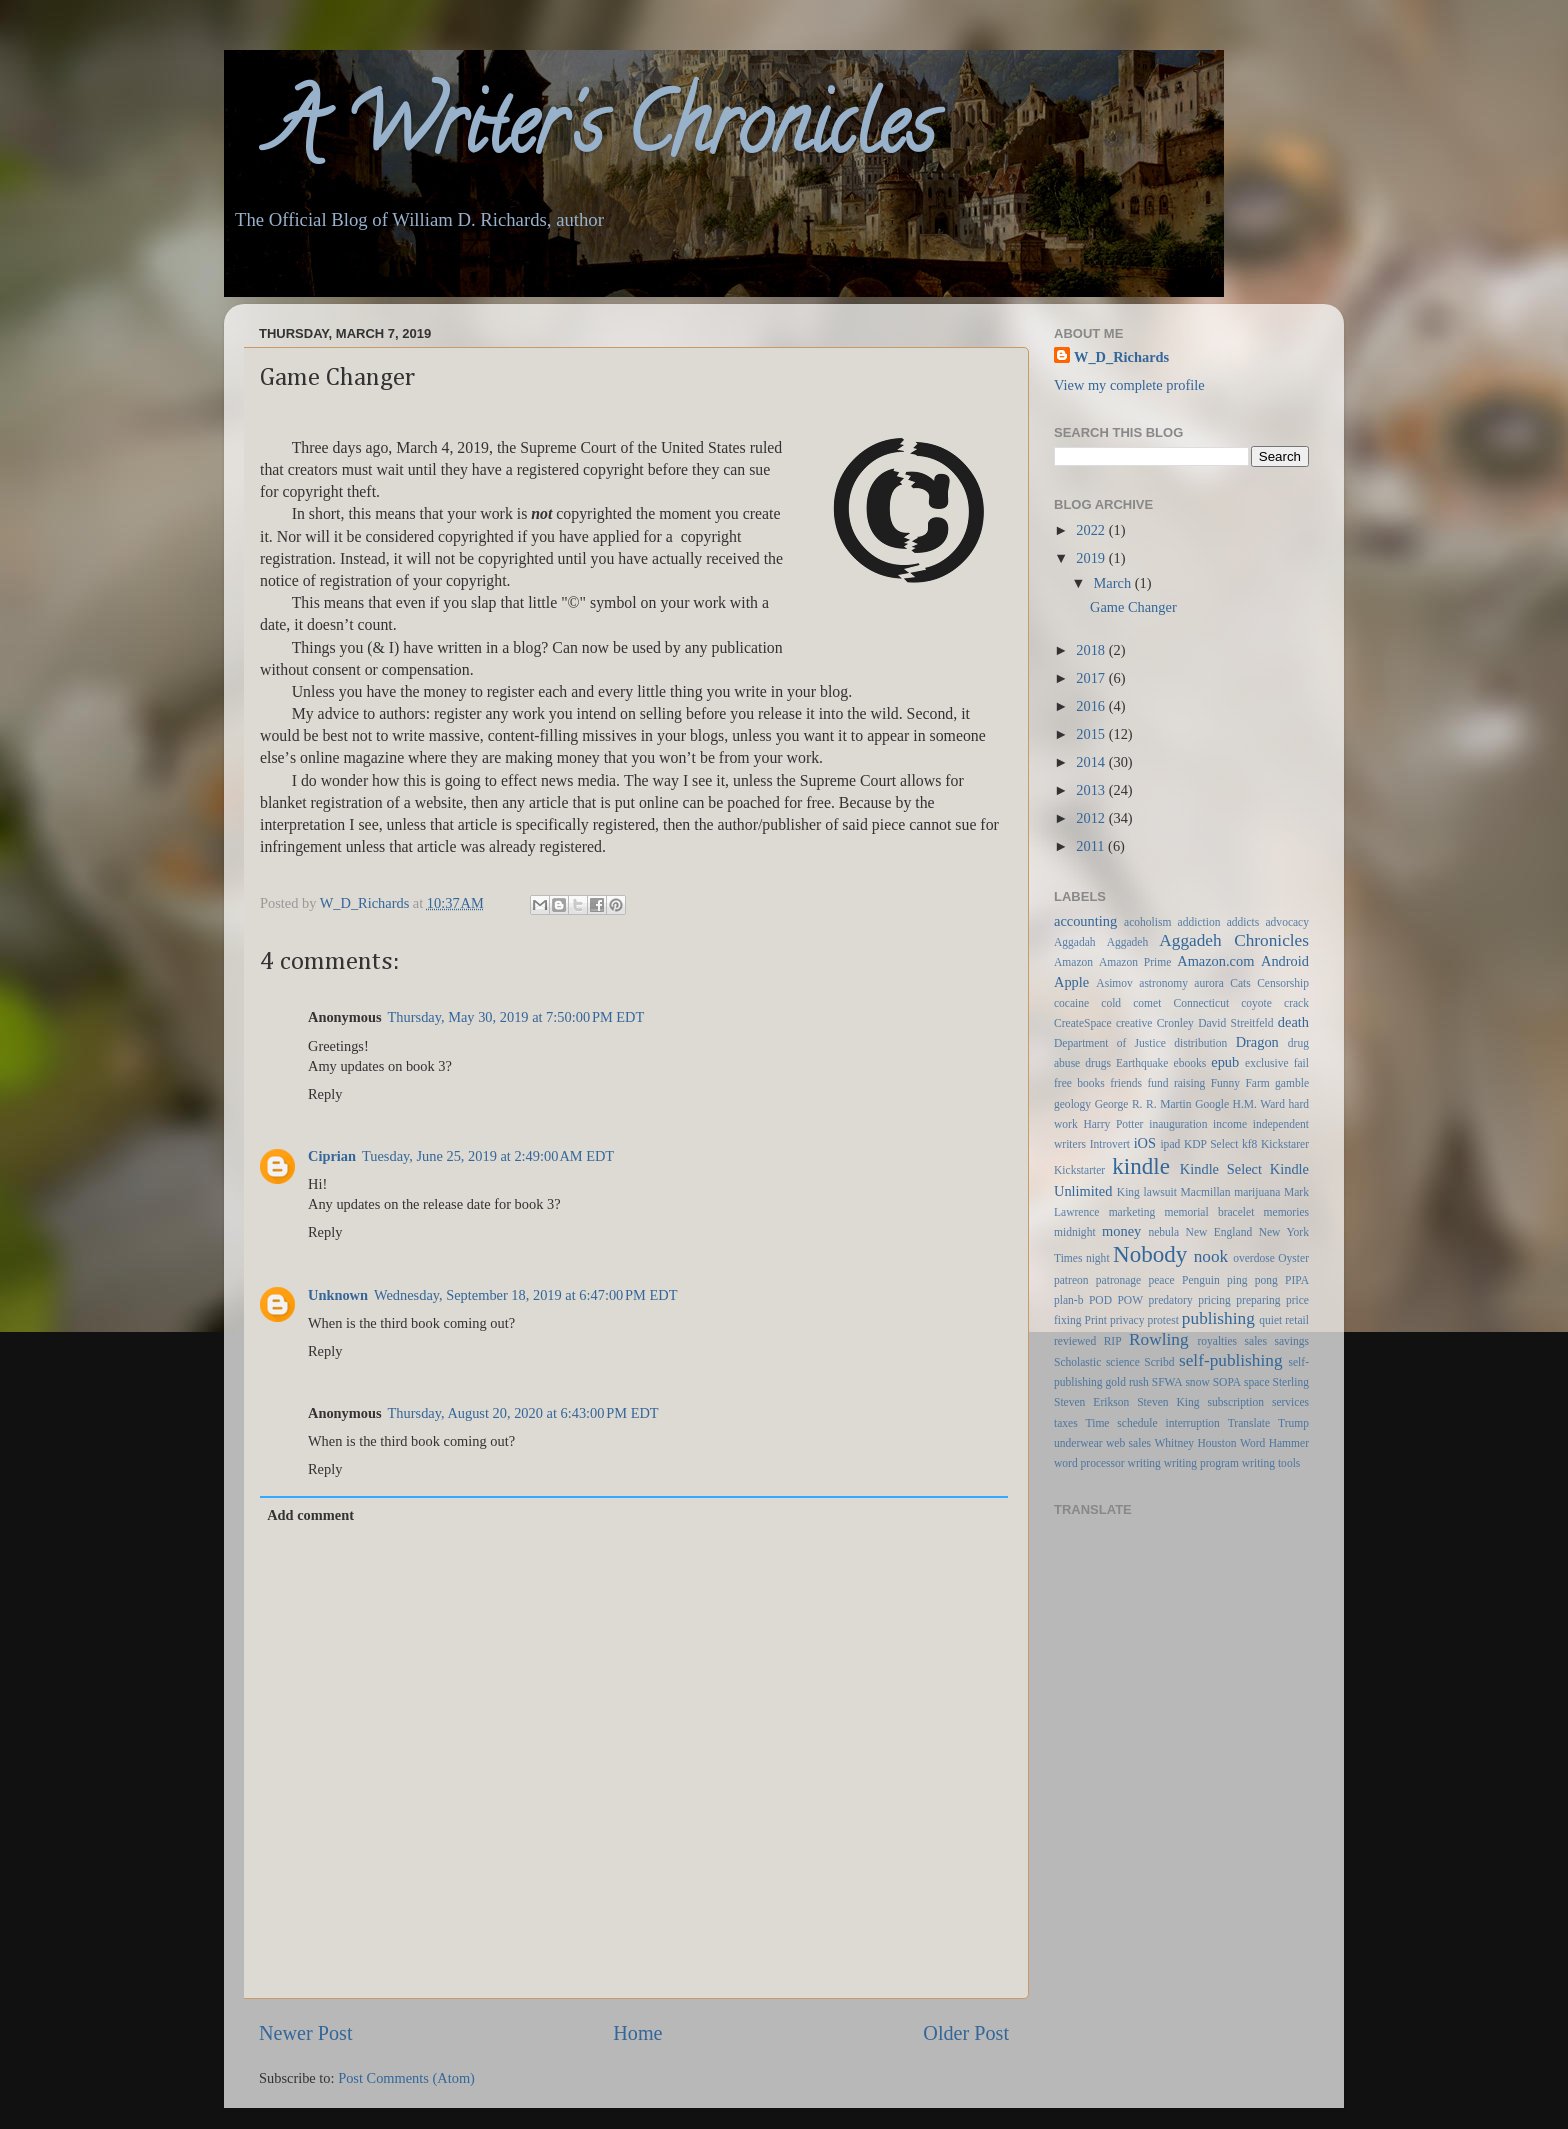  I want to click on Android, so click(1285, 961).